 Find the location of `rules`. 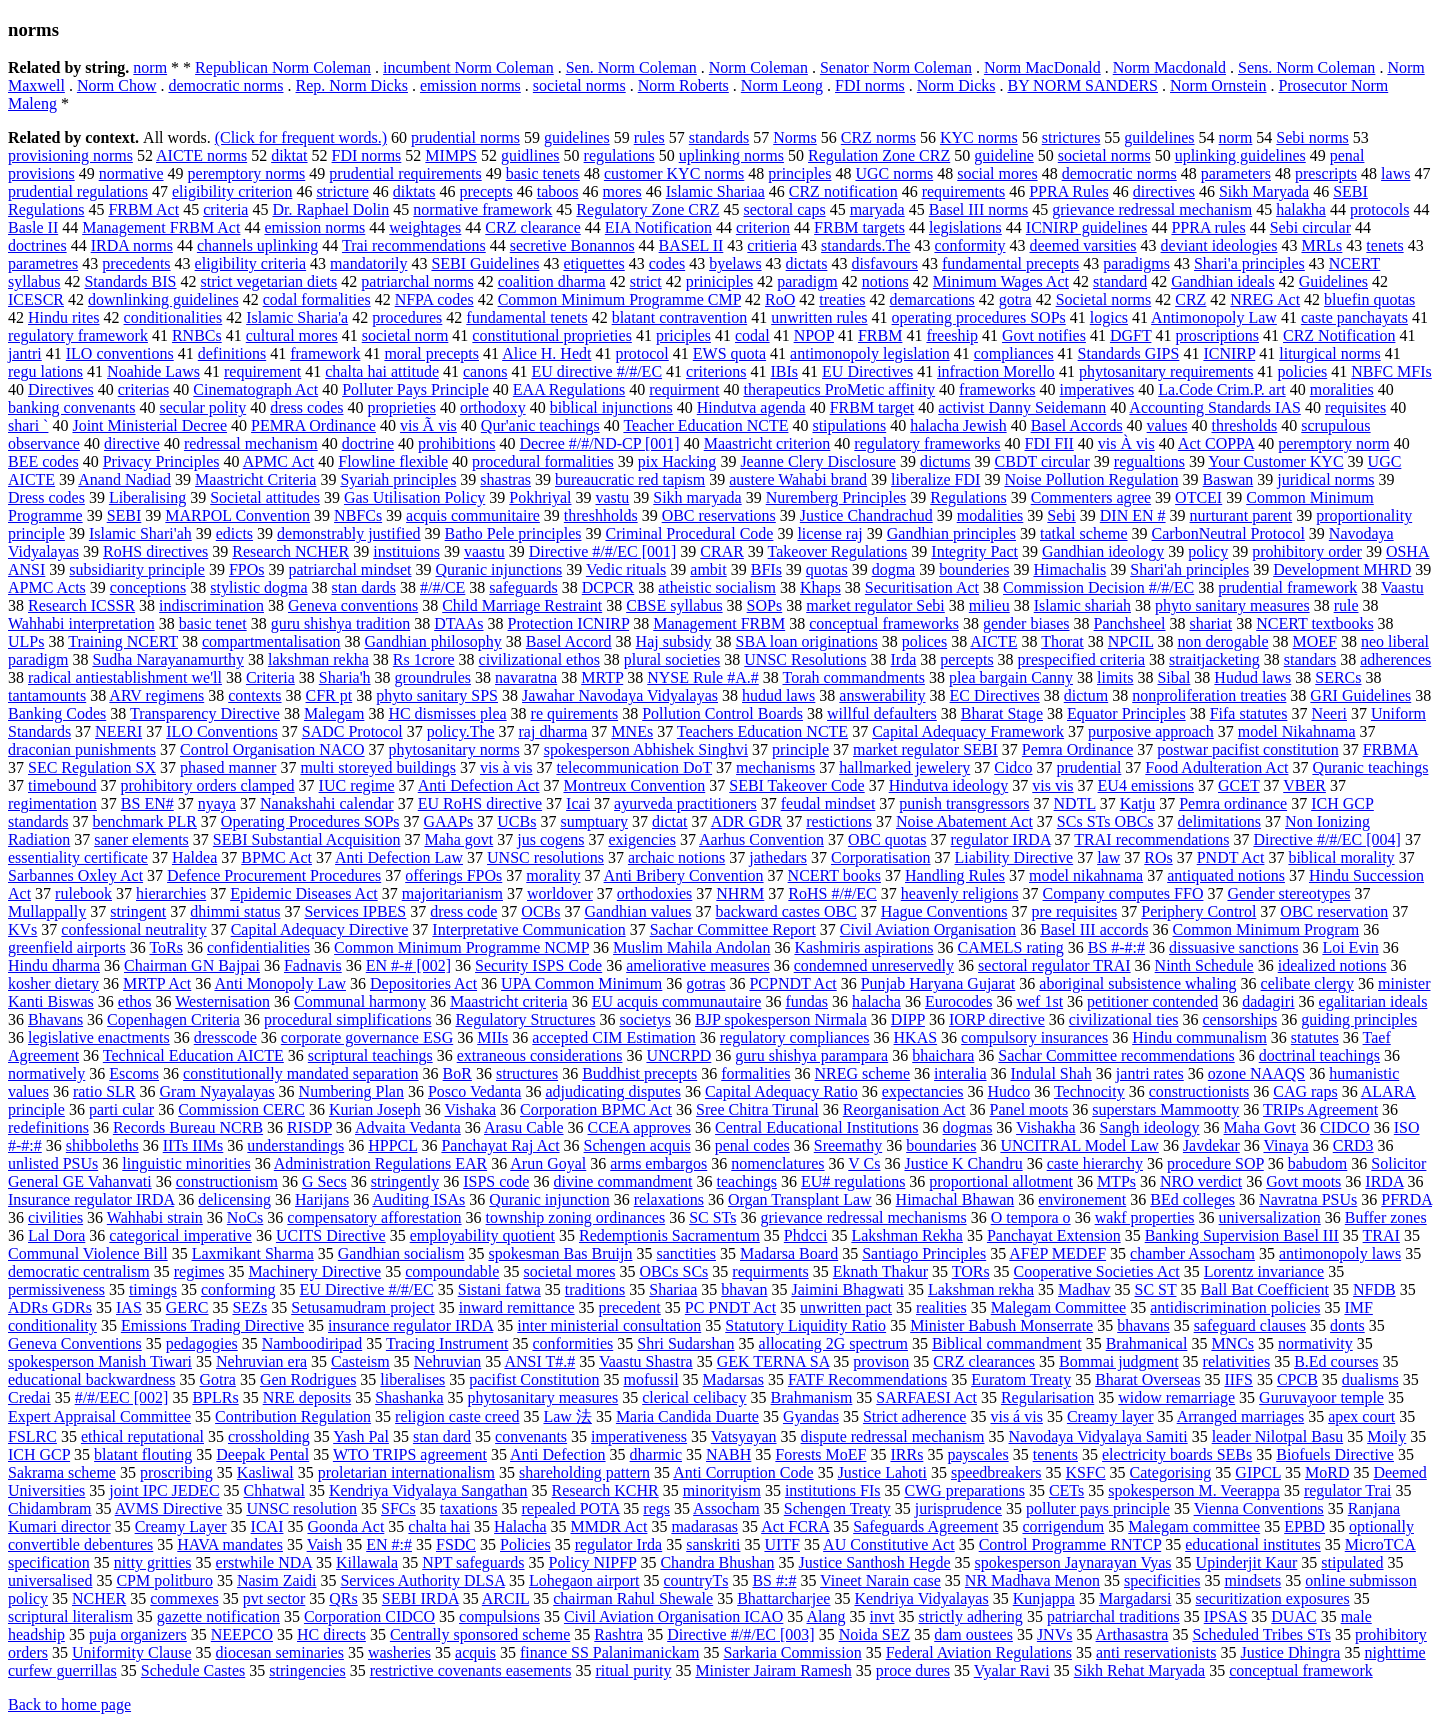

rules is located at coordinates (649, 137).